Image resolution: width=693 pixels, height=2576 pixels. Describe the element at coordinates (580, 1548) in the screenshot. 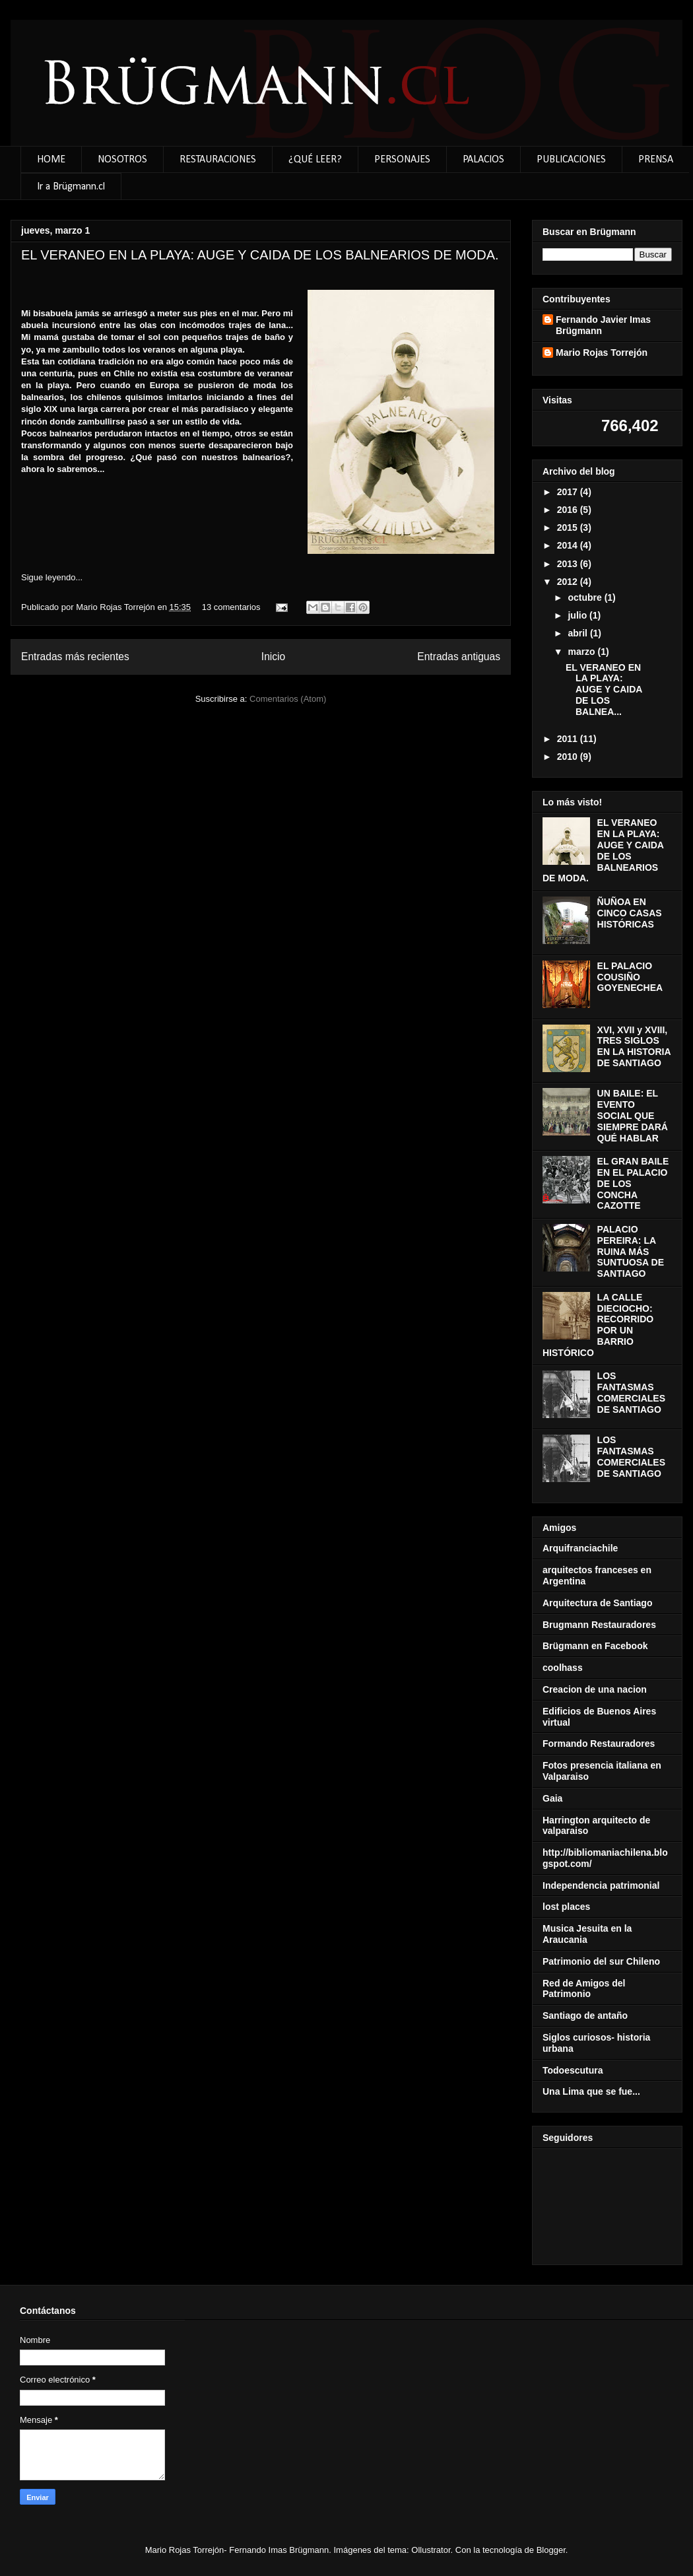

I see `Arquifranciachile` at that location.